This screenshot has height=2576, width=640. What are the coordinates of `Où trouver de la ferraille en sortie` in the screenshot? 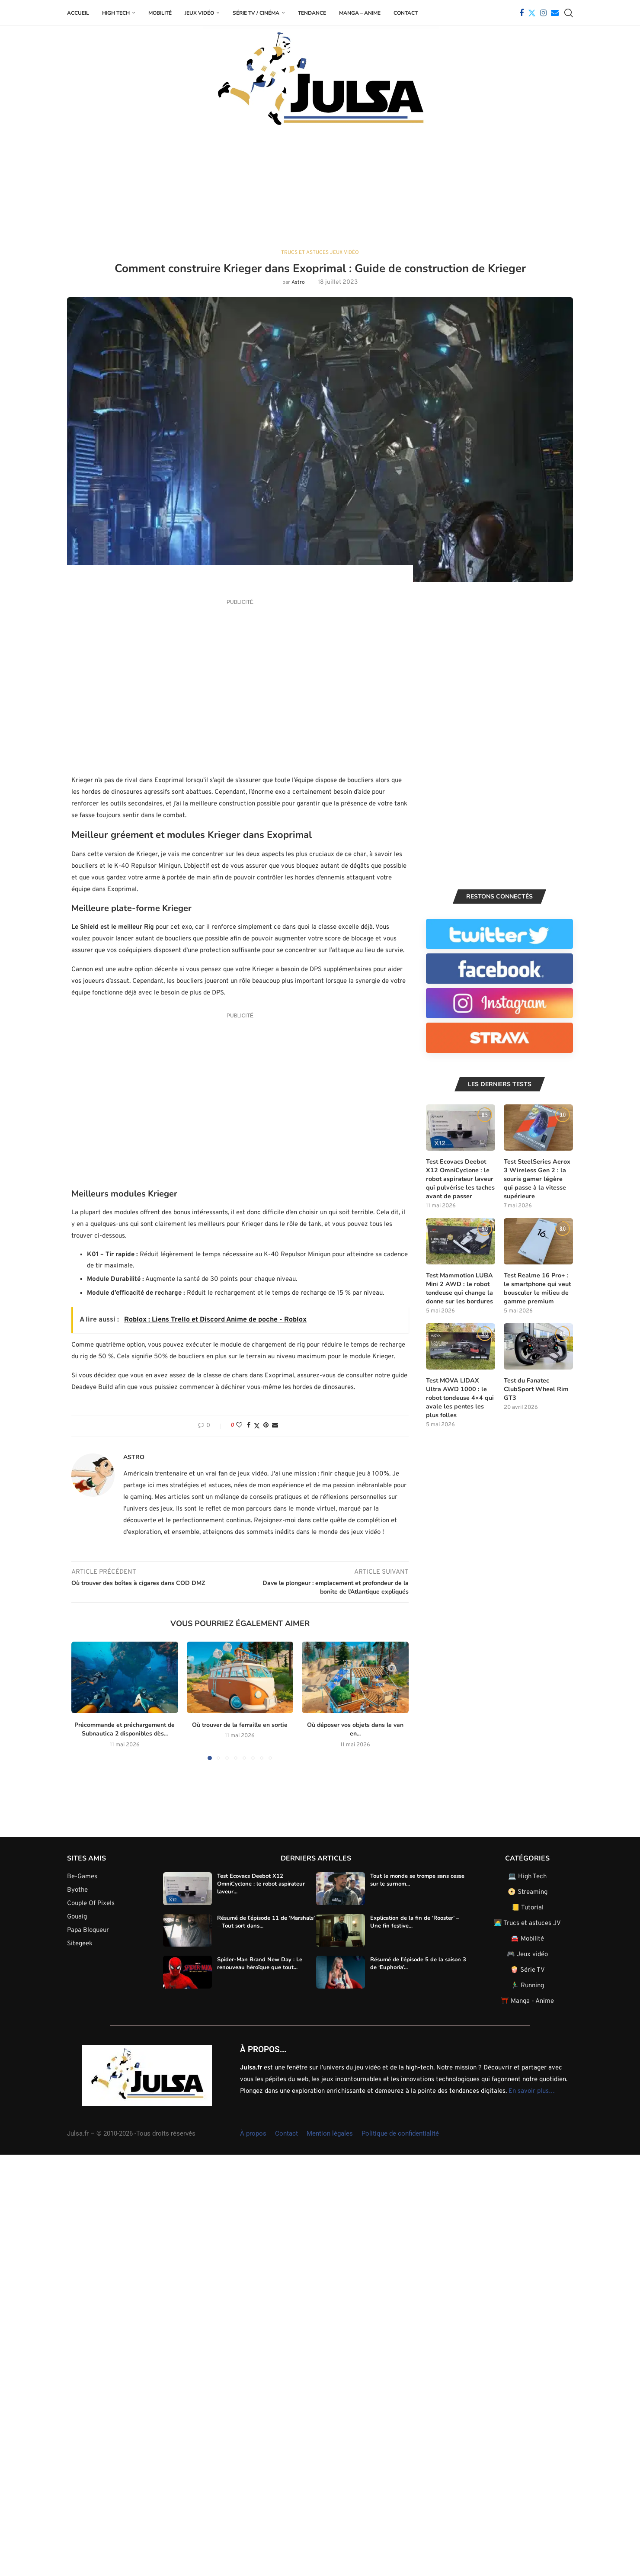 It's located at (228, 1724).